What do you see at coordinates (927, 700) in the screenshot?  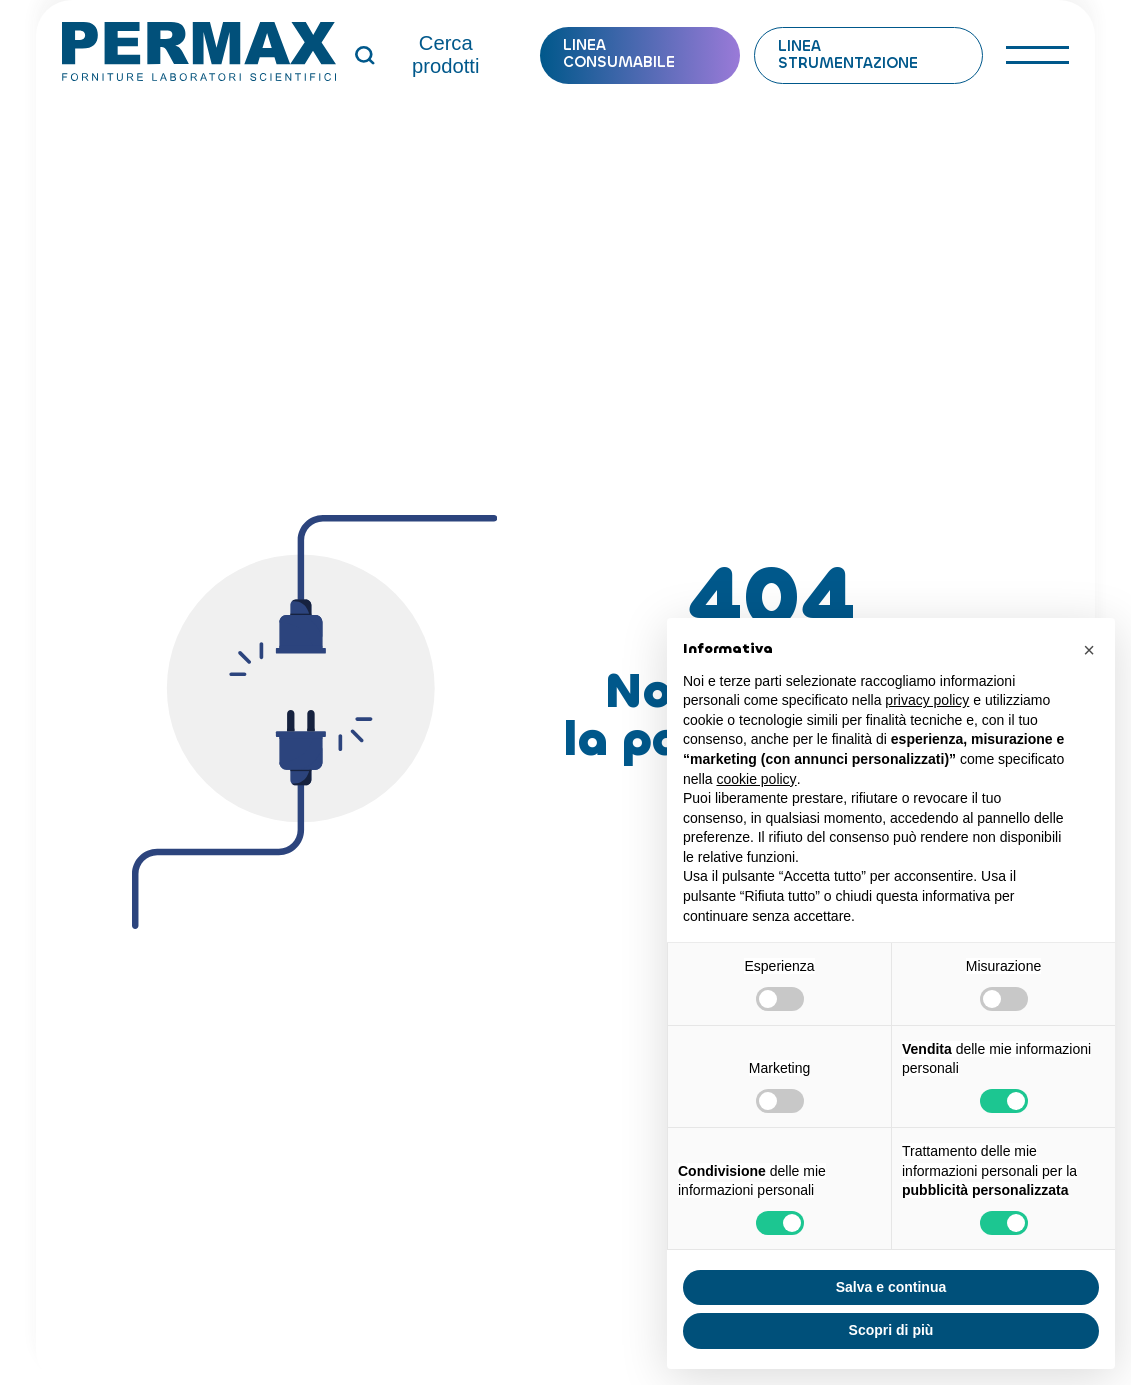 I see `privacy policy [button]` at bounding box center [927, 700].